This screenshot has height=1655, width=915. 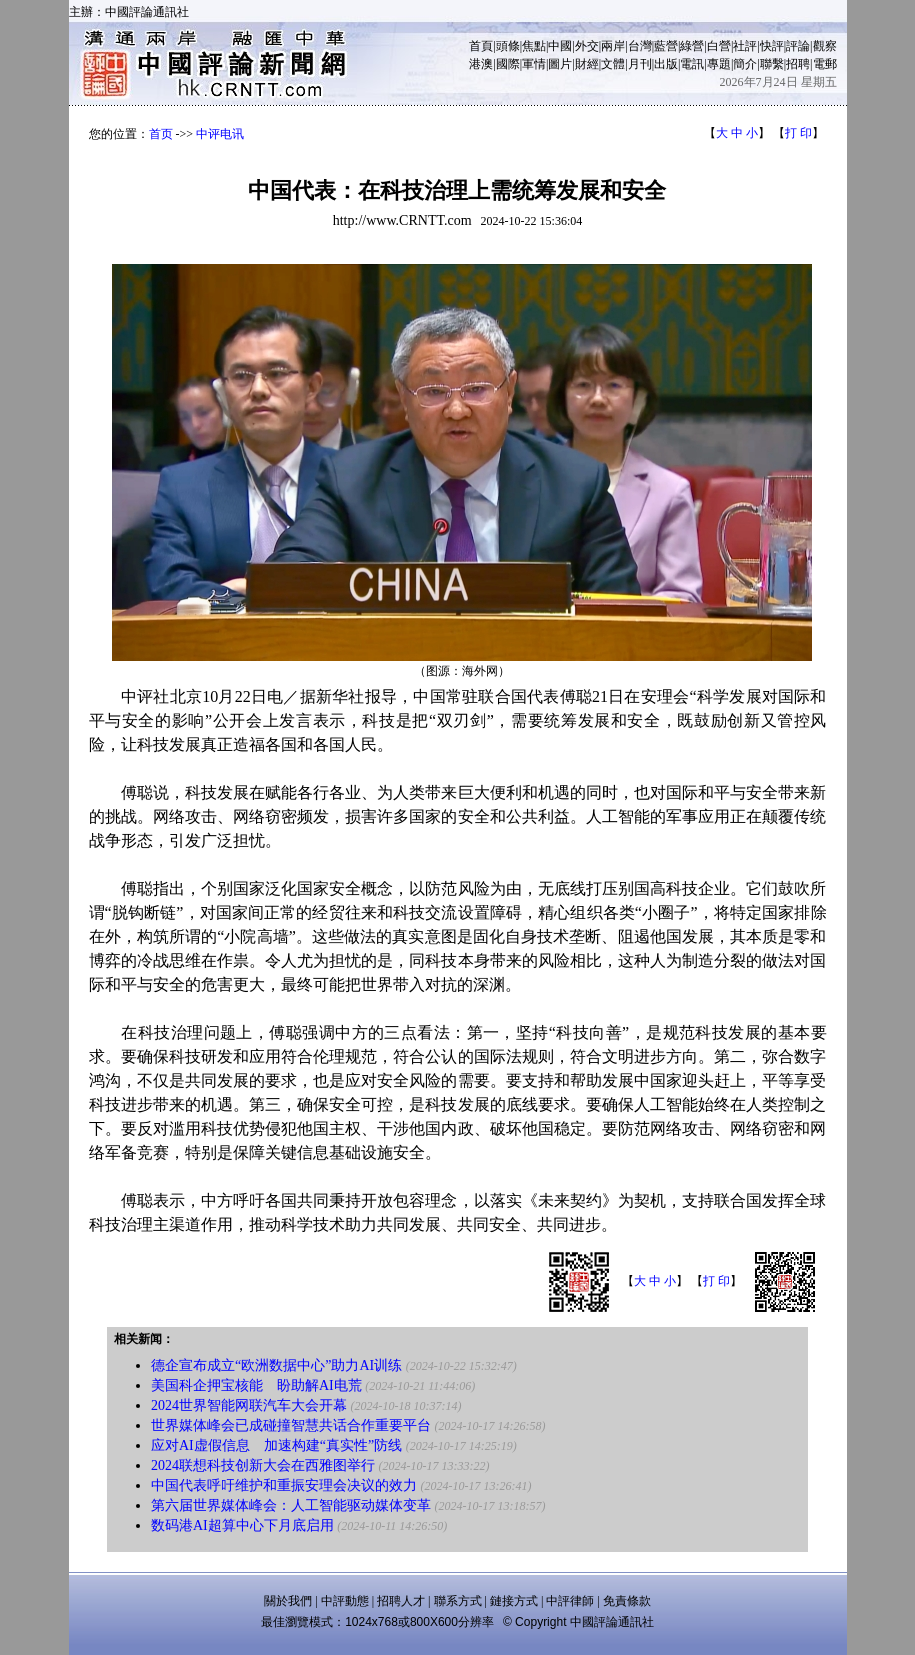 What do you see at coordinates (719, 46) in the screenshot?
I see `白營` at bounding box center [719, 46].